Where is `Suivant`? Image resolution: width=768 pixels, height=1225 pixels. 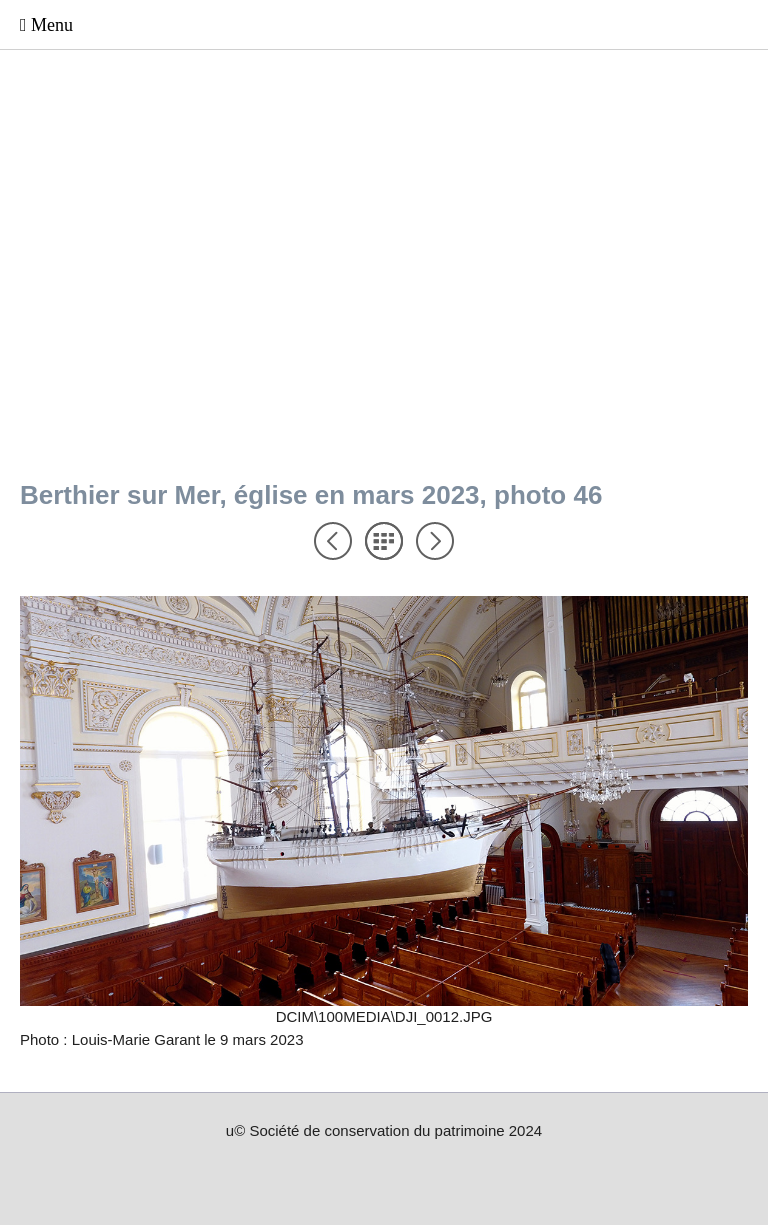 Suivant is located at coordinates (435, 541).